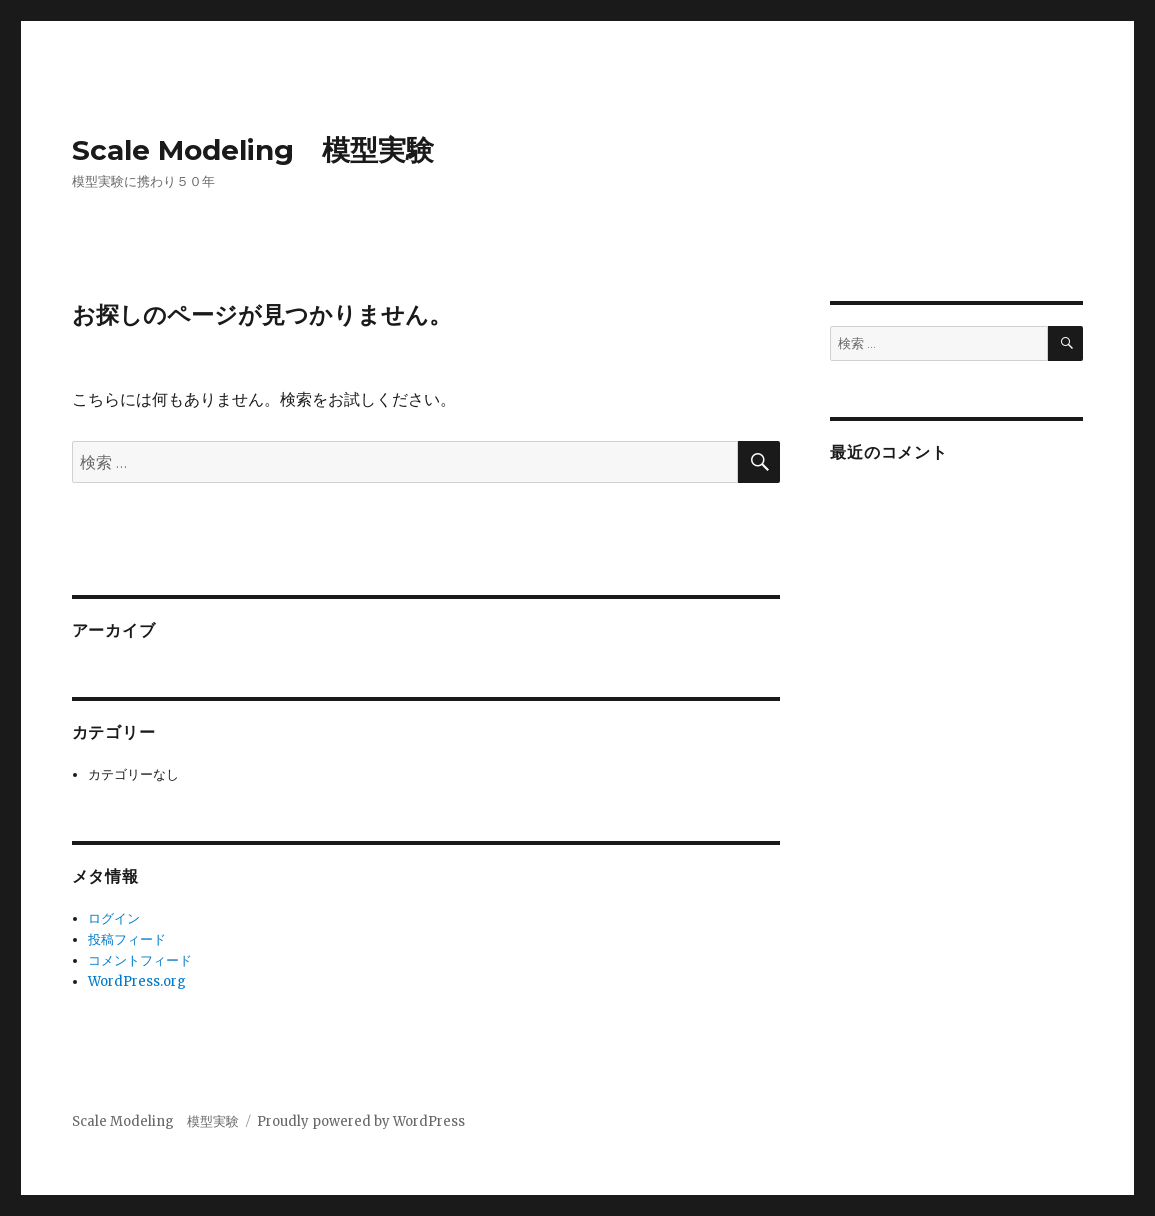 The image size is (1155, 1216). I want to click on Proudly powered by WordPress, so click(361, 1121).